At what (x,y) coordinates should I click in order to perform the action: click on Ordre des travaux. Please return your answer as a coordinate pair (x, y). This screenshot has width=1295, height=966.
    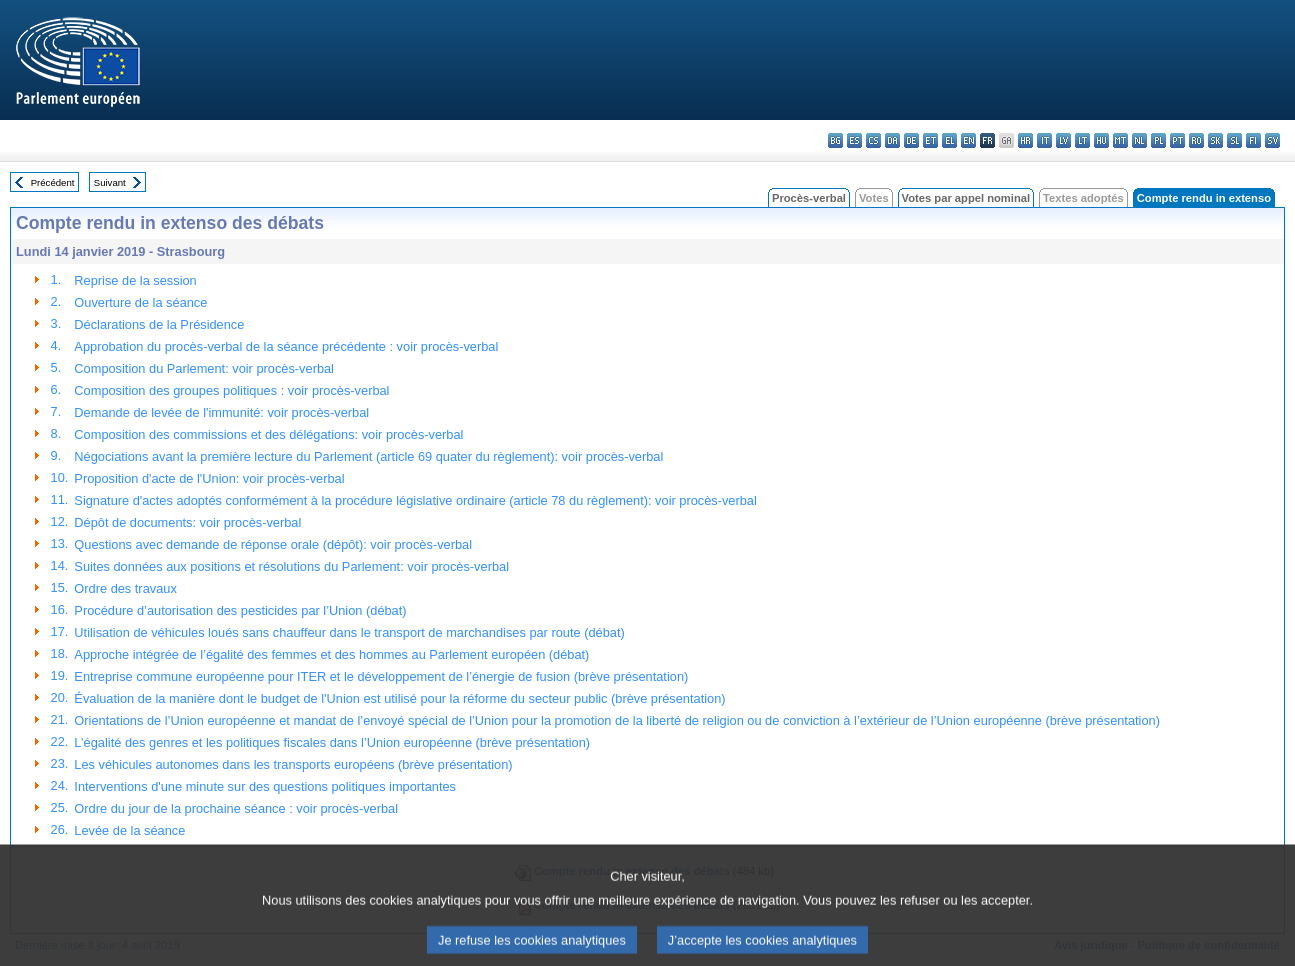
    Looking at the image, I should click on (125, 588).